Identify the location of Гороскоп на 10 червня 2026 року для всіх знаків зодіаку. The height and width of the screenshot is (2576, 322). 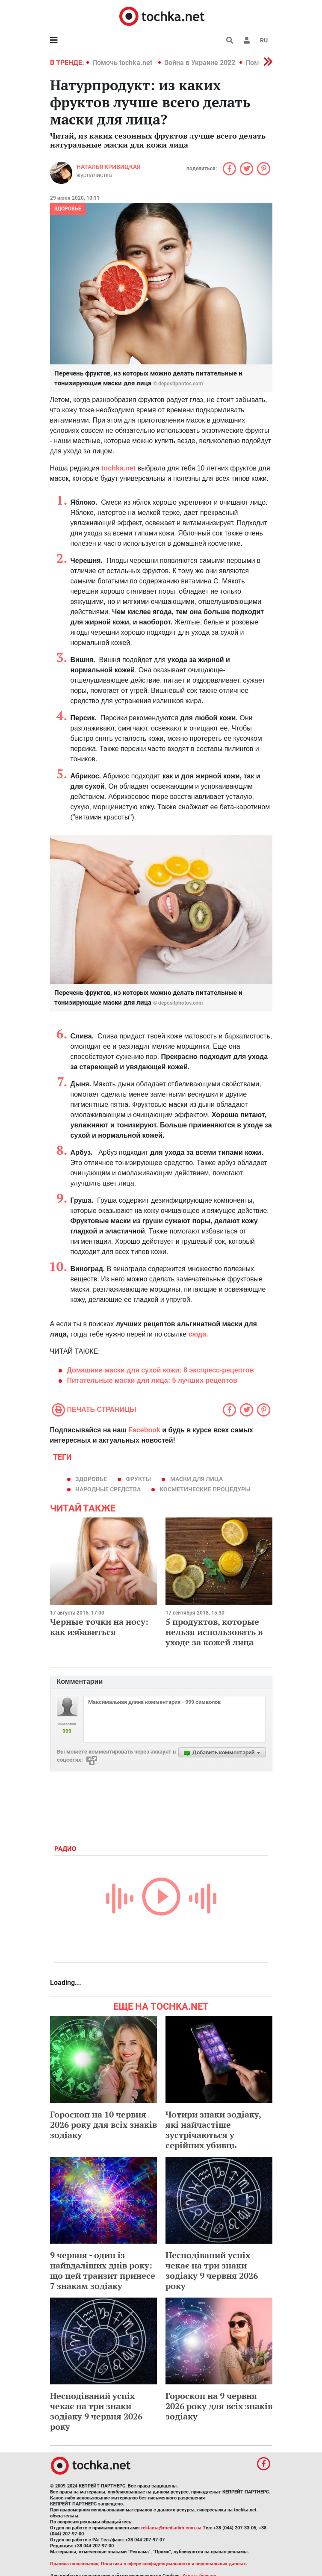
(103, 2125).